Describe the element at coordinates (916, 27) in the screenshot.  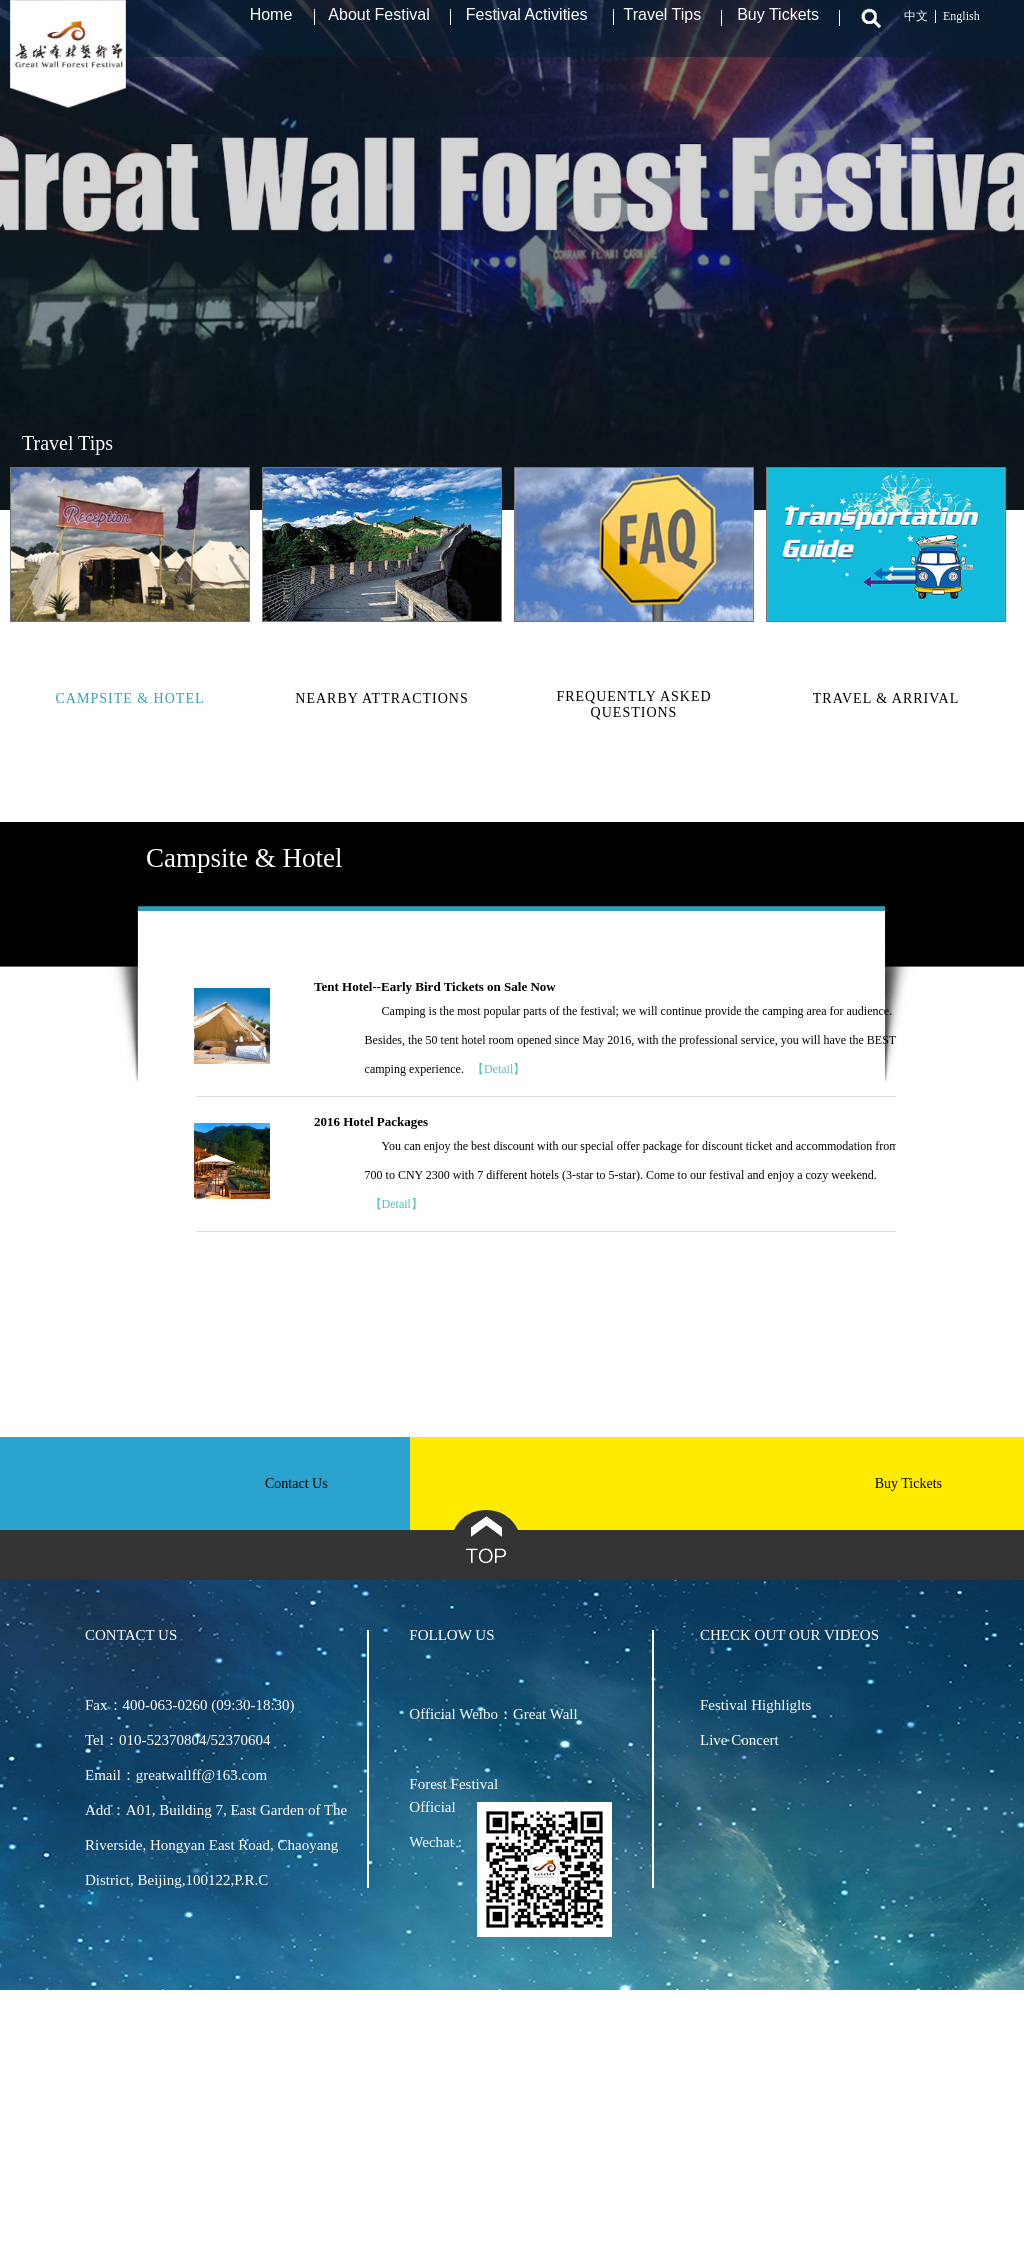
I see `中文` at that location.